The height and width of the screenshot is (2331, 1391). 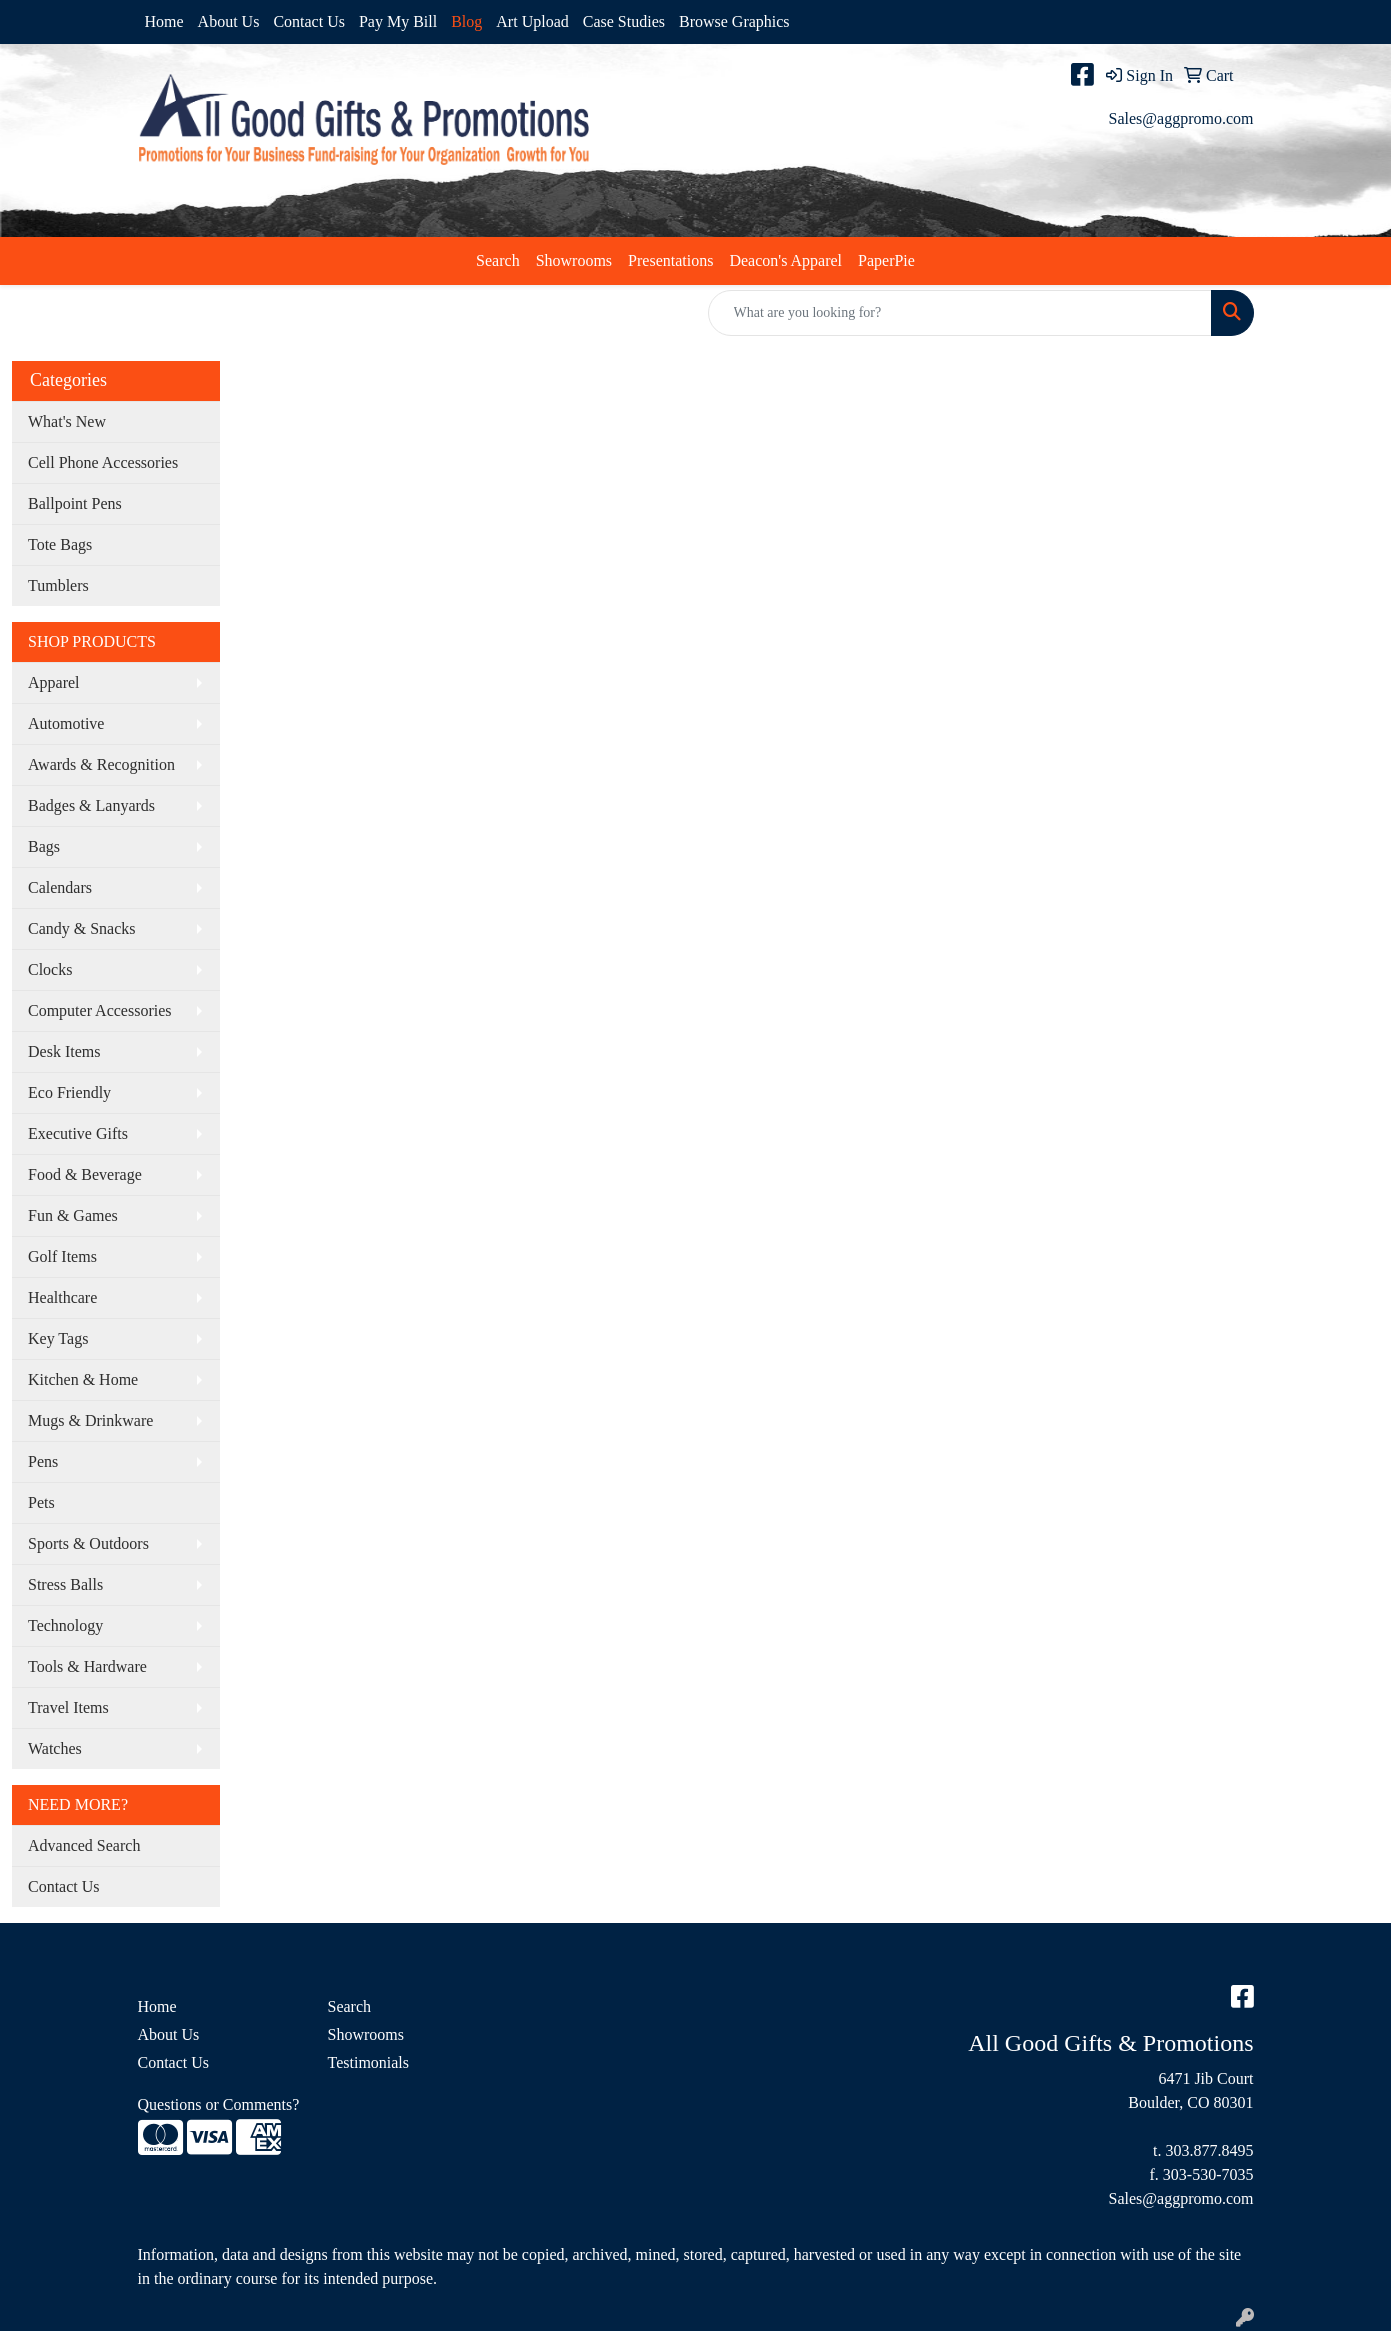 What do you see at coordinates (87, 1666) in the screenshot?
I see `Tools & Hardware` at bounding box center [87, 1666].